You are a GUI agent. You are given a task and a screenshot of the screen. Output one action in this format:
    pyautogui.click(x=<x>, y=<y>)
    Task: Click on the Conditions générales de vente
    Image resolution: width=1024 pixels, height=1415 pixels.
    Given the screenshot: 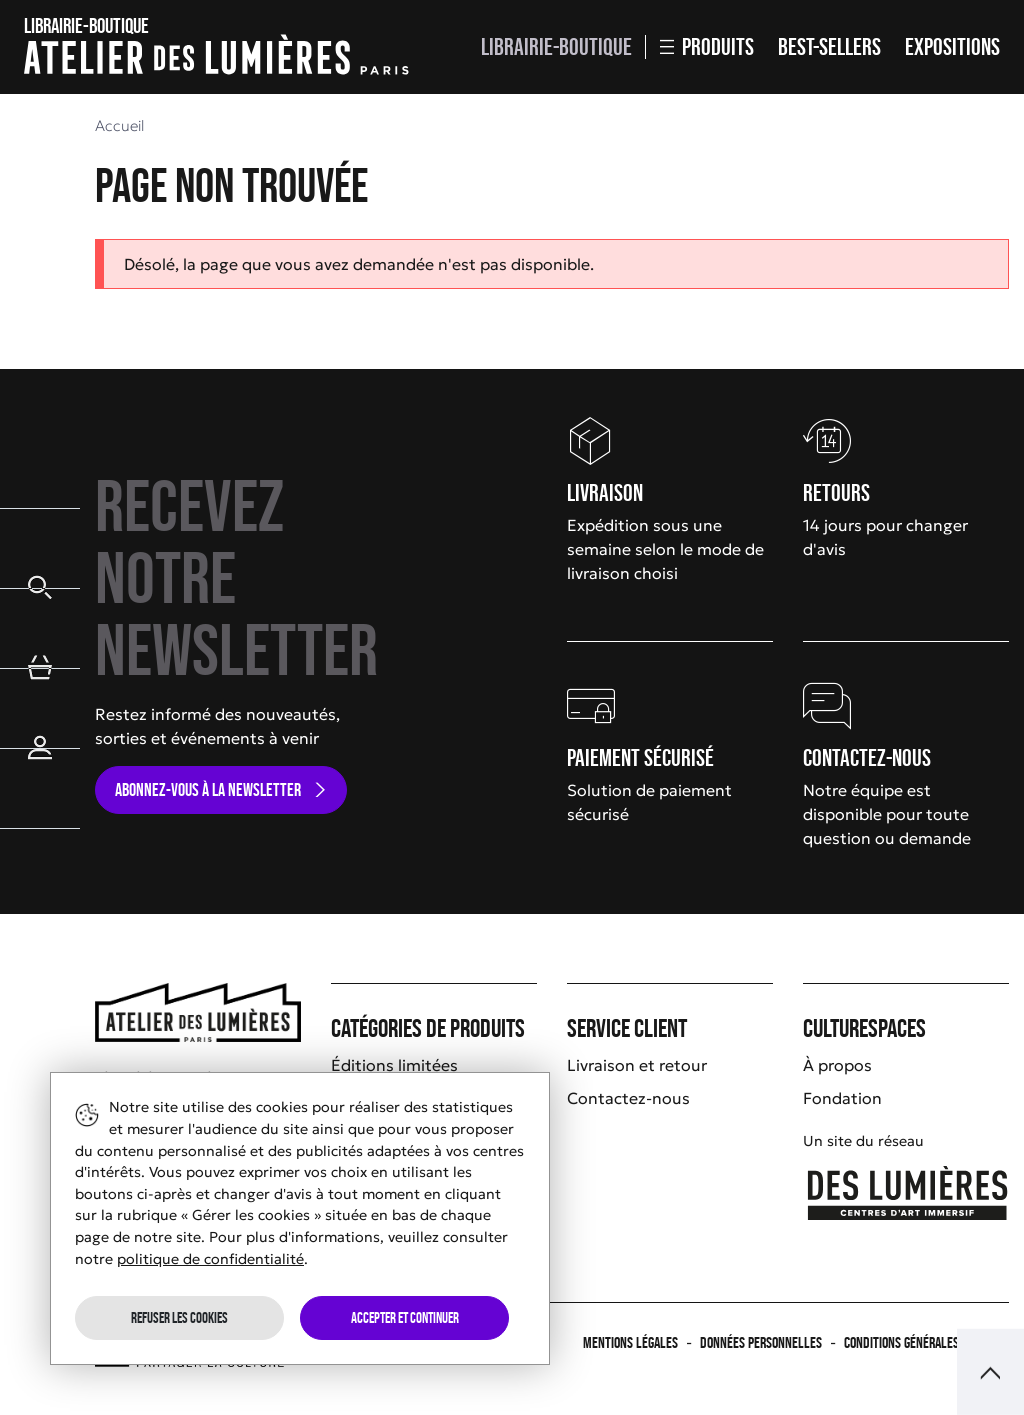 What is the action you would take?
    pyautogui.click(x=926, y=1342)
    